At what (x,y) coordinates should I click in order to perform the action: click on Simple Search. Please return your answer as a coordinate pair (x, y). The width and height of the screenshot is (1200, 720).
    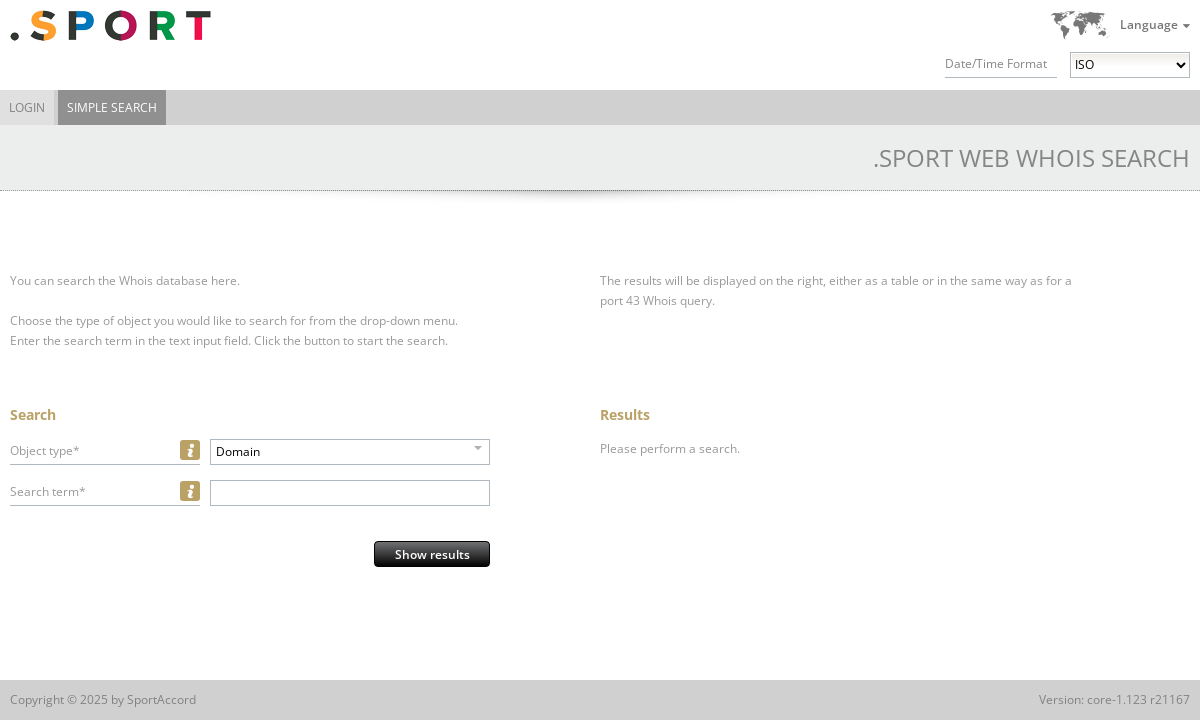
    Looking at the image, I should click on (112, 107).